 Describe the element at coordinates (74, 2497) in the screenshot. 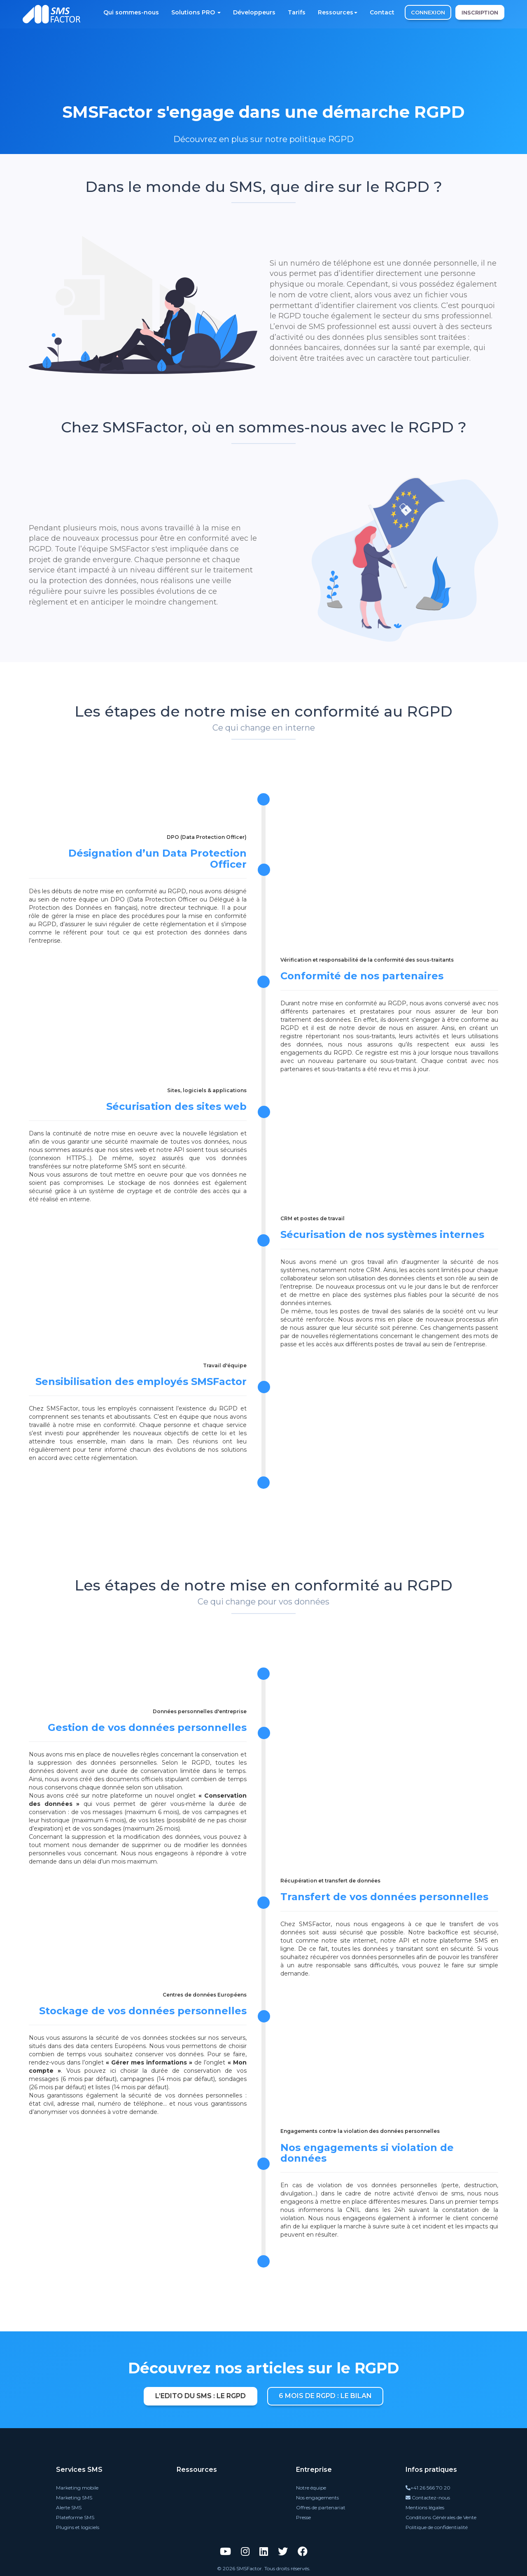

I see `Marketing SMS` at that location.